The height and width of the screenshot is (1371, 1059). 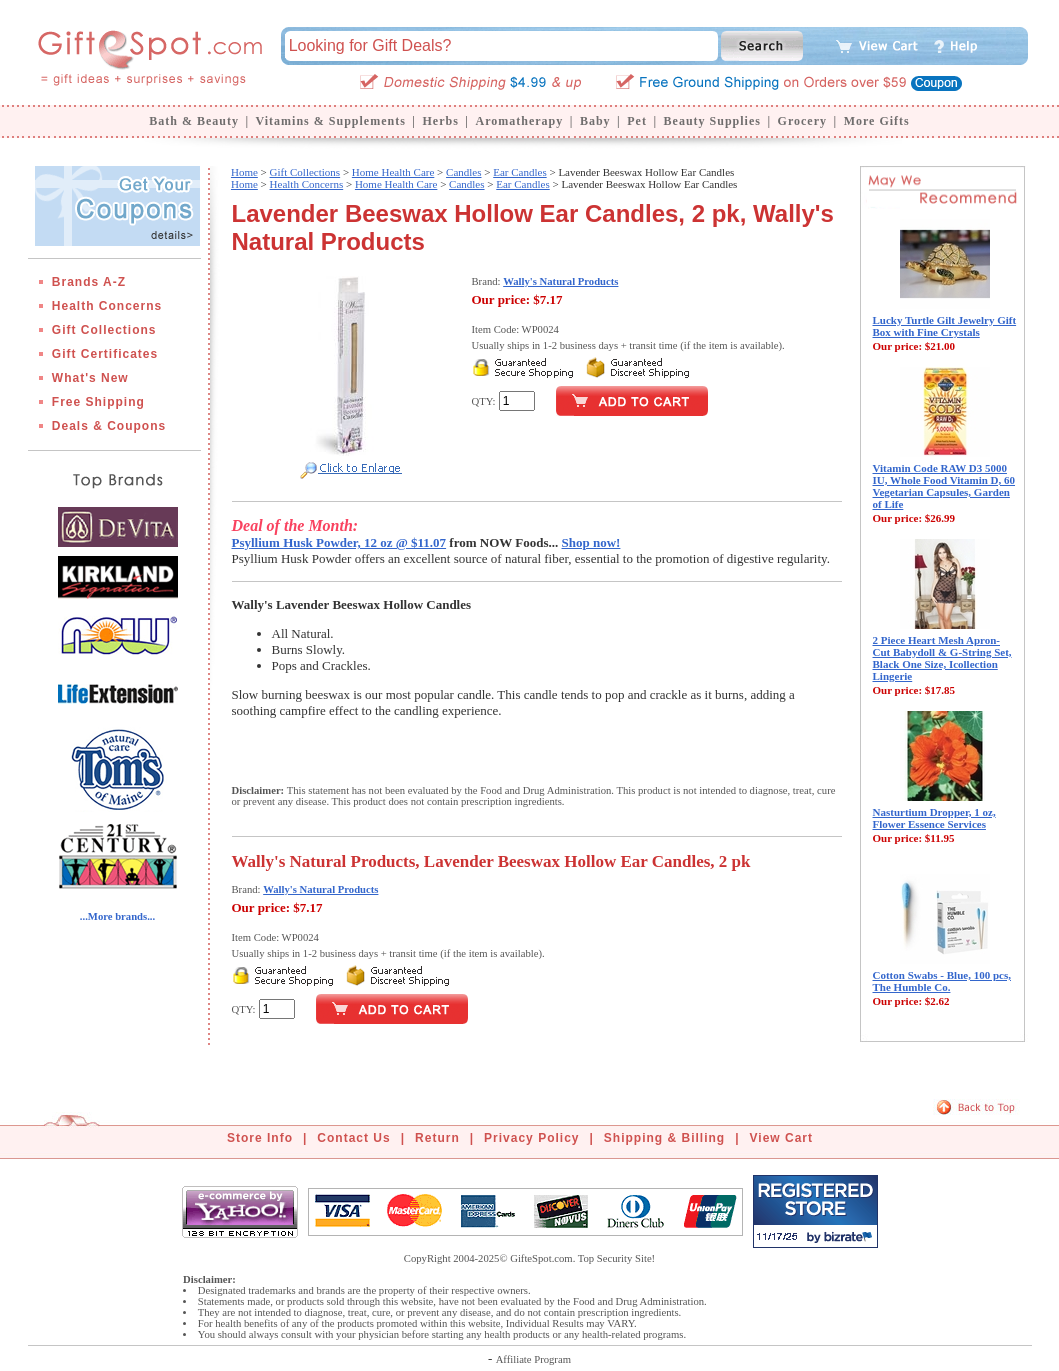 What do you see at coordinates (519, 172) in the screenshot?
I see `Ear Candles` at bounding box center [519, 172].